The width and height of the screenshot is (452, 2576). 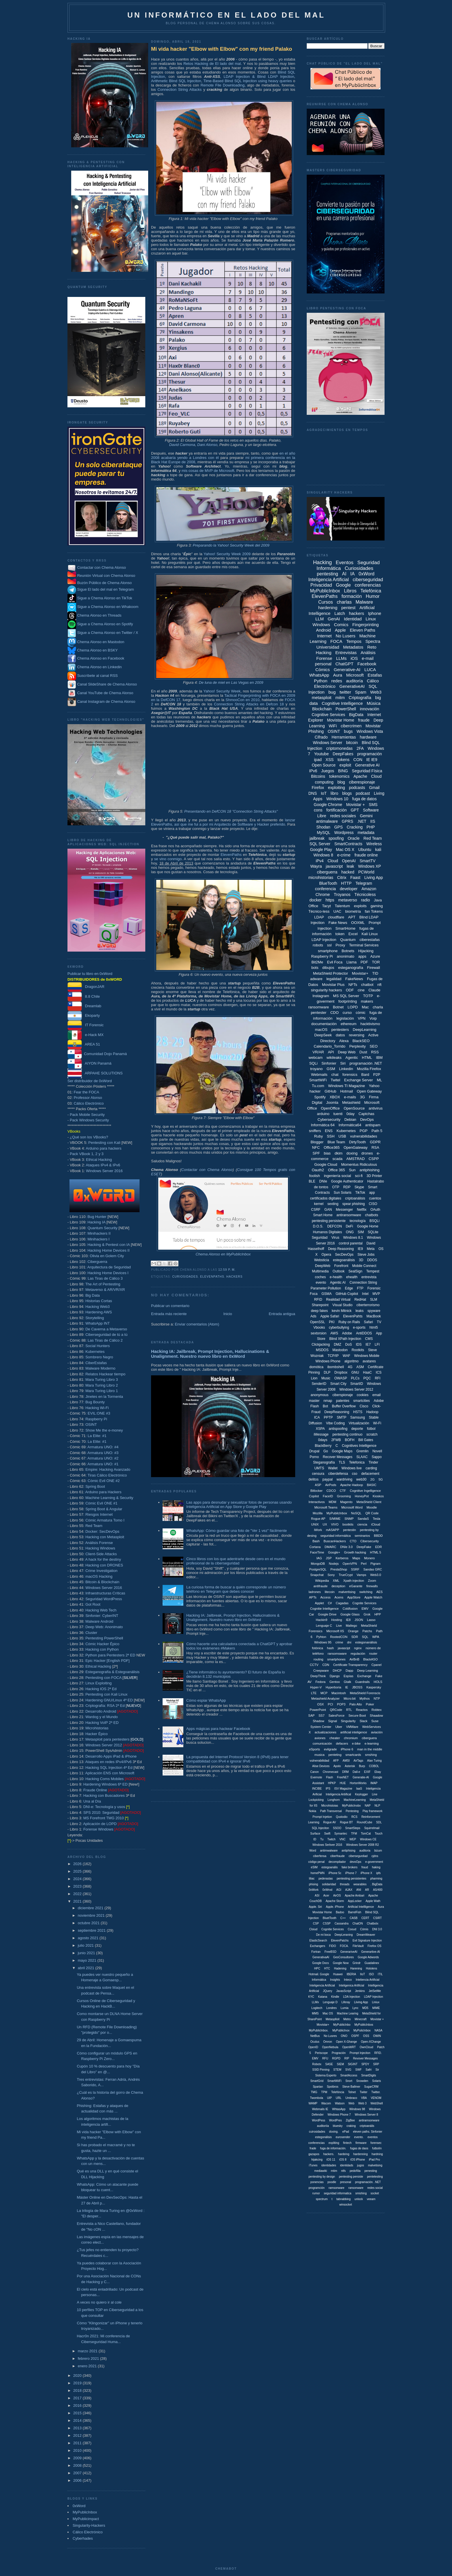 I want to click on metaverso, so click(x=347, y=900).